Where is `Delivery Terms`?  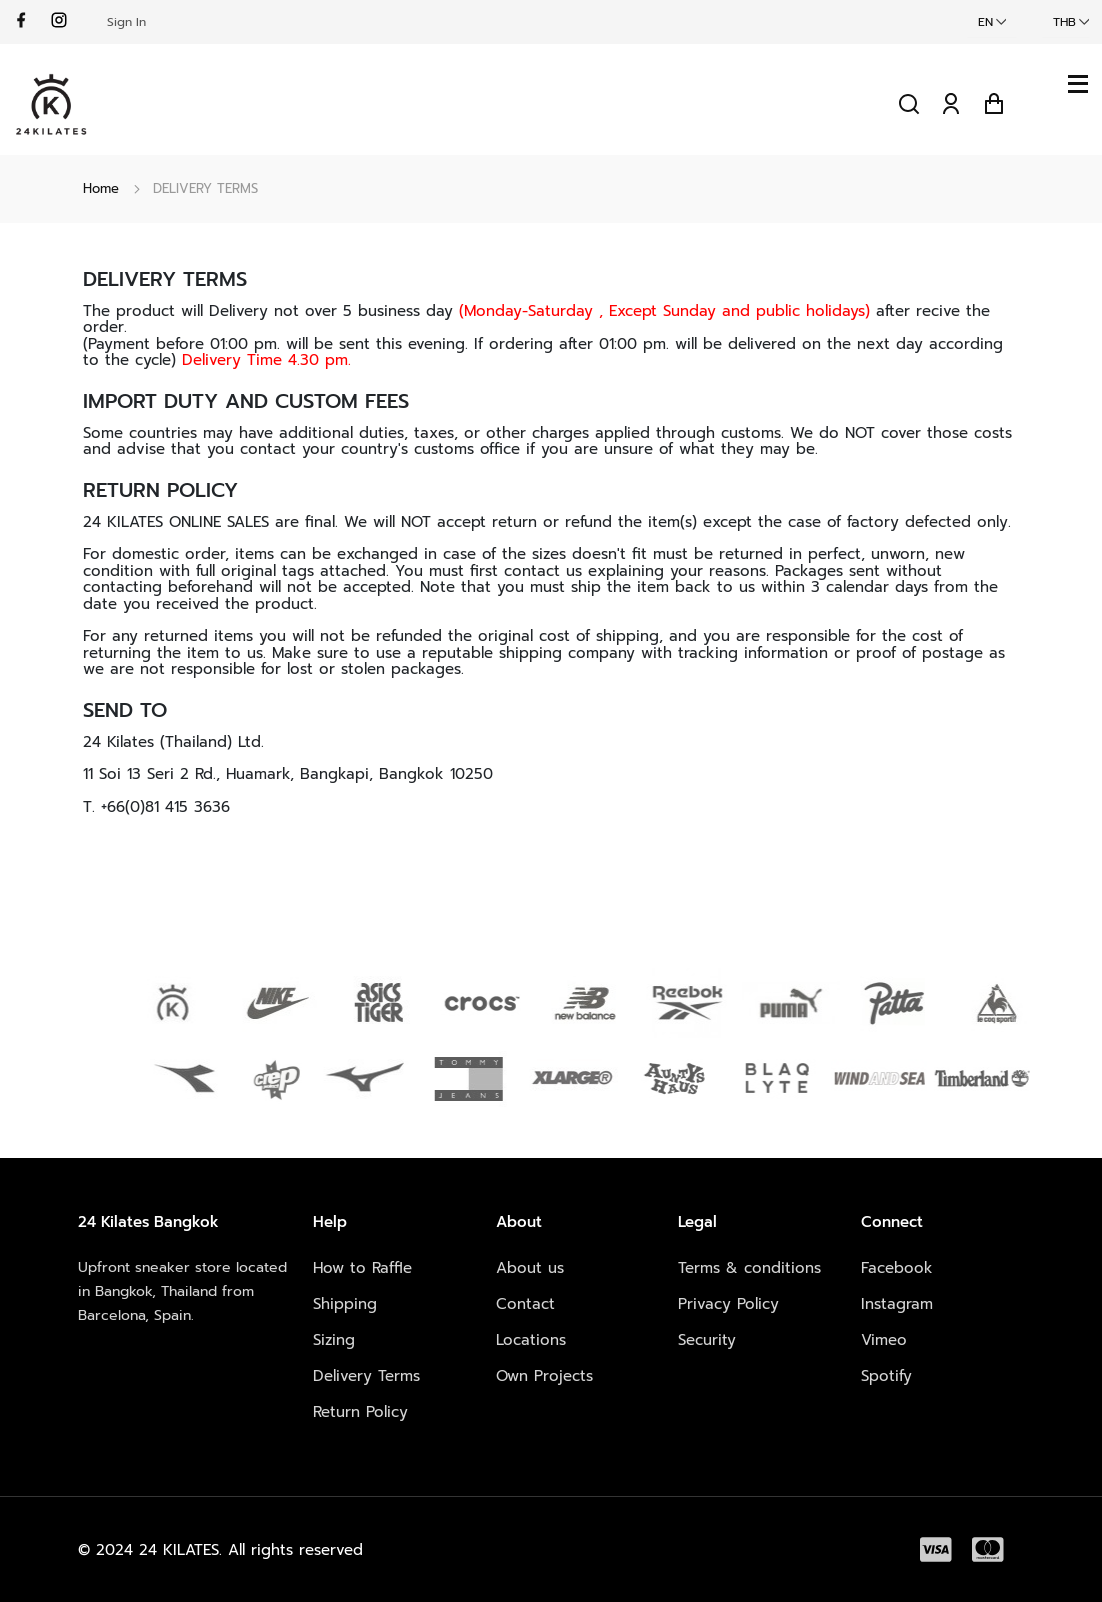 Delivery Terms is located at coordinates (366, 1376).